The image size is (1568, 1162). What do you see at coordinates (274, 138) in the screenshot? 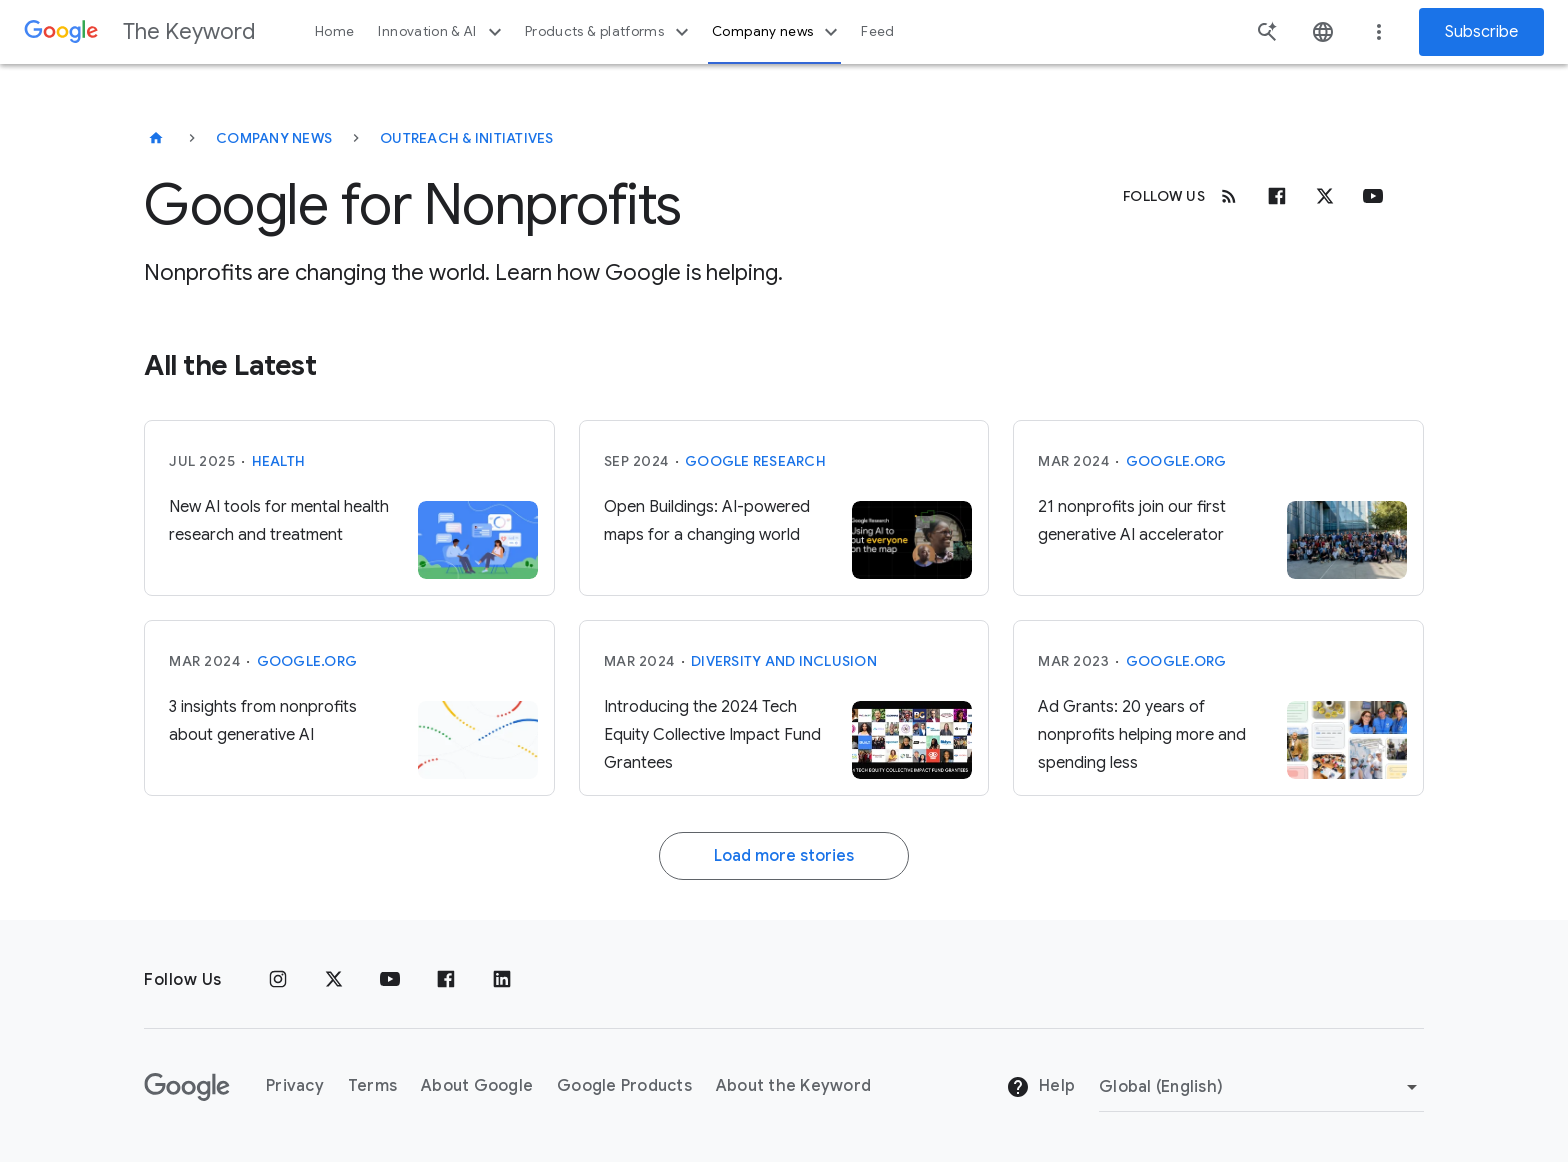
I see `Company News` at bounding box center [274, 138].